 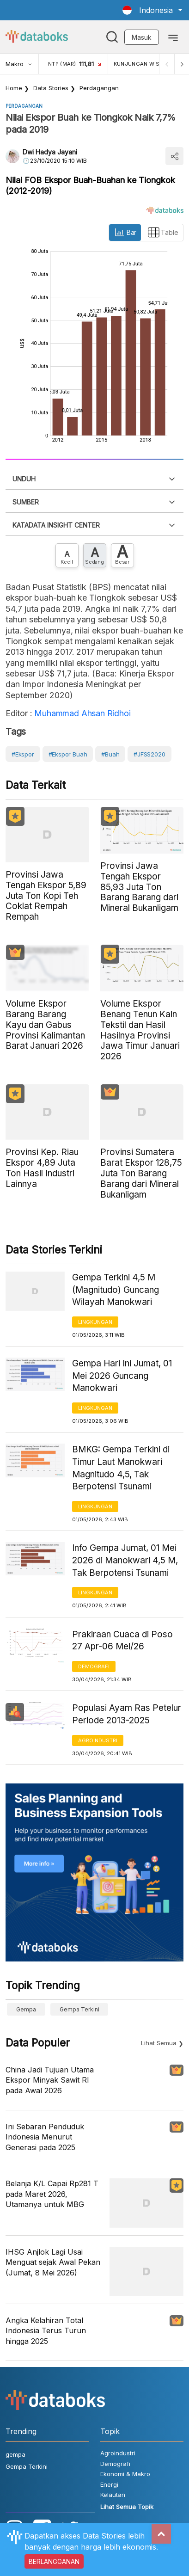 What do you see at coordinates (68, 754) in the screenshot?
I see `#Ekspor Buah` at bounding box center [68, 754].